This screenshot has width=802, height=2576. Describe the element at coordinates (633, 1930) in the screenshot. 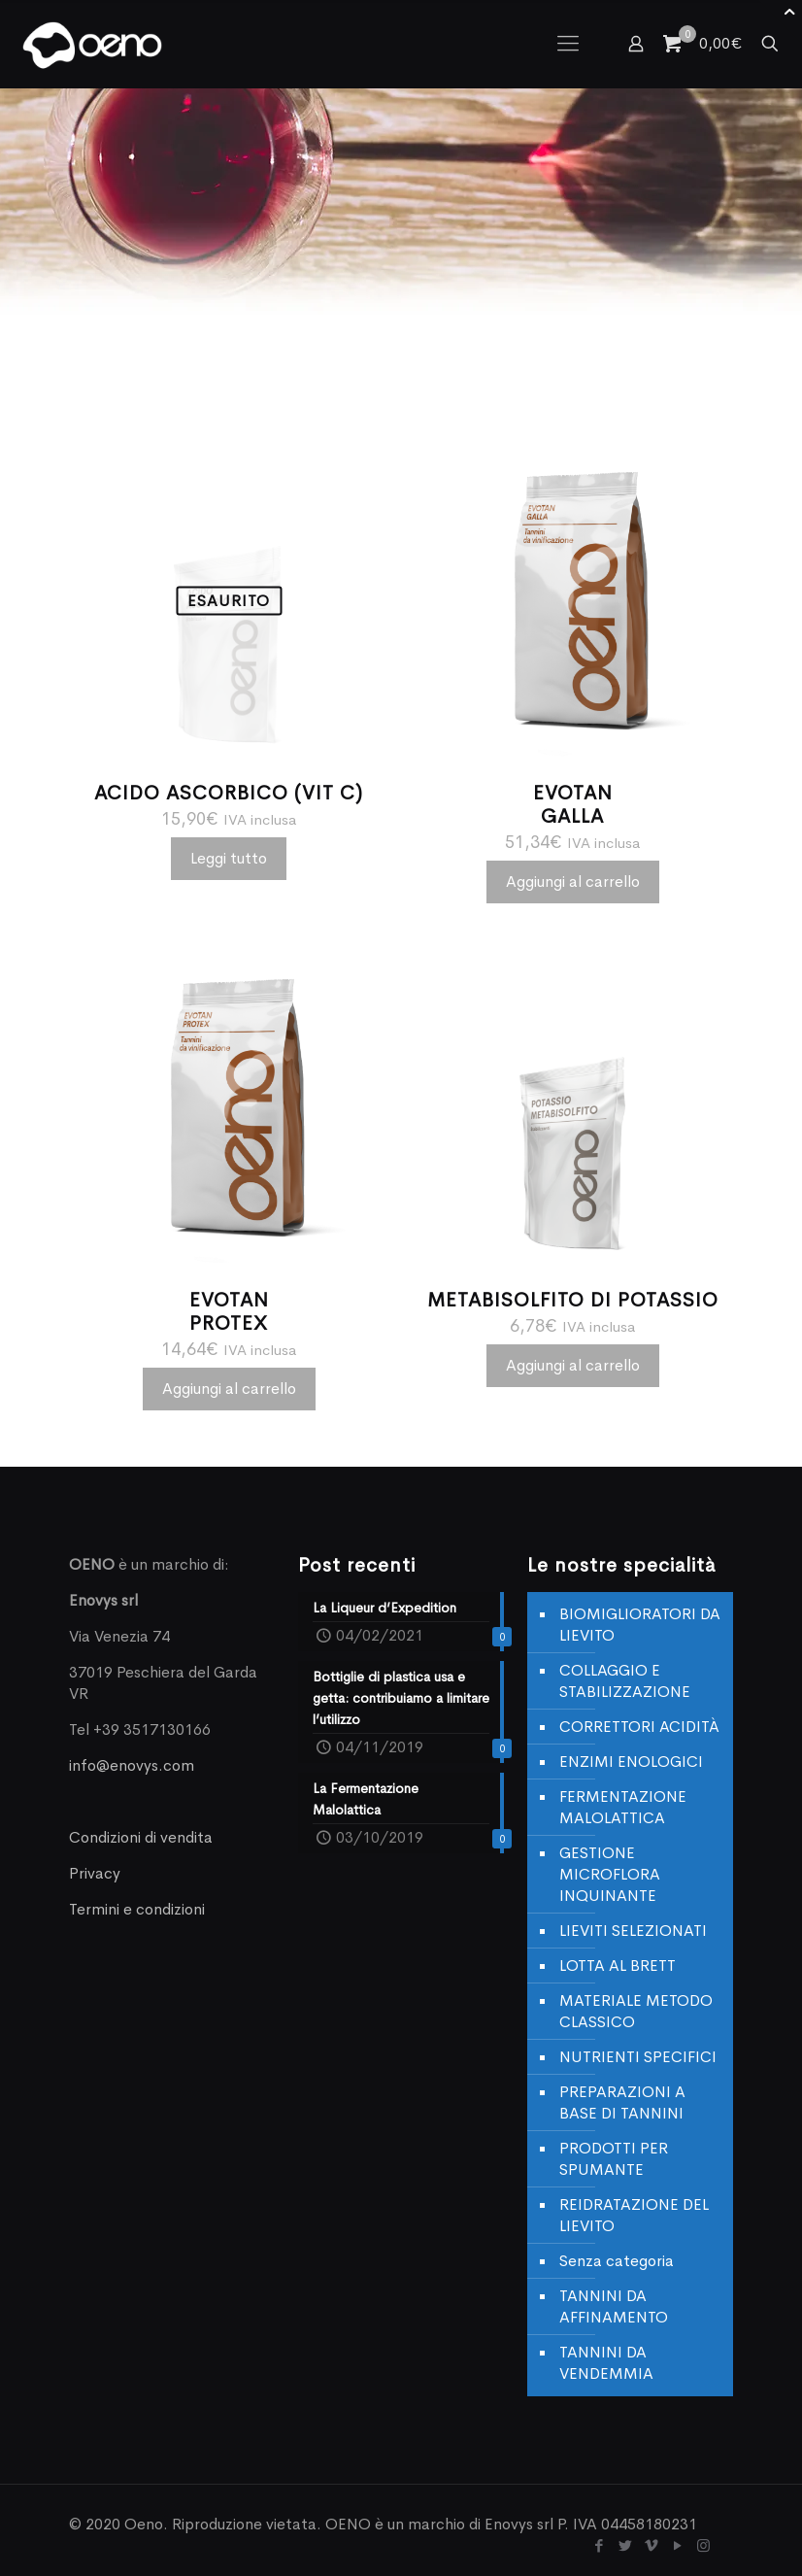

I see `LIEVITI SELEZIONATI` at that location.